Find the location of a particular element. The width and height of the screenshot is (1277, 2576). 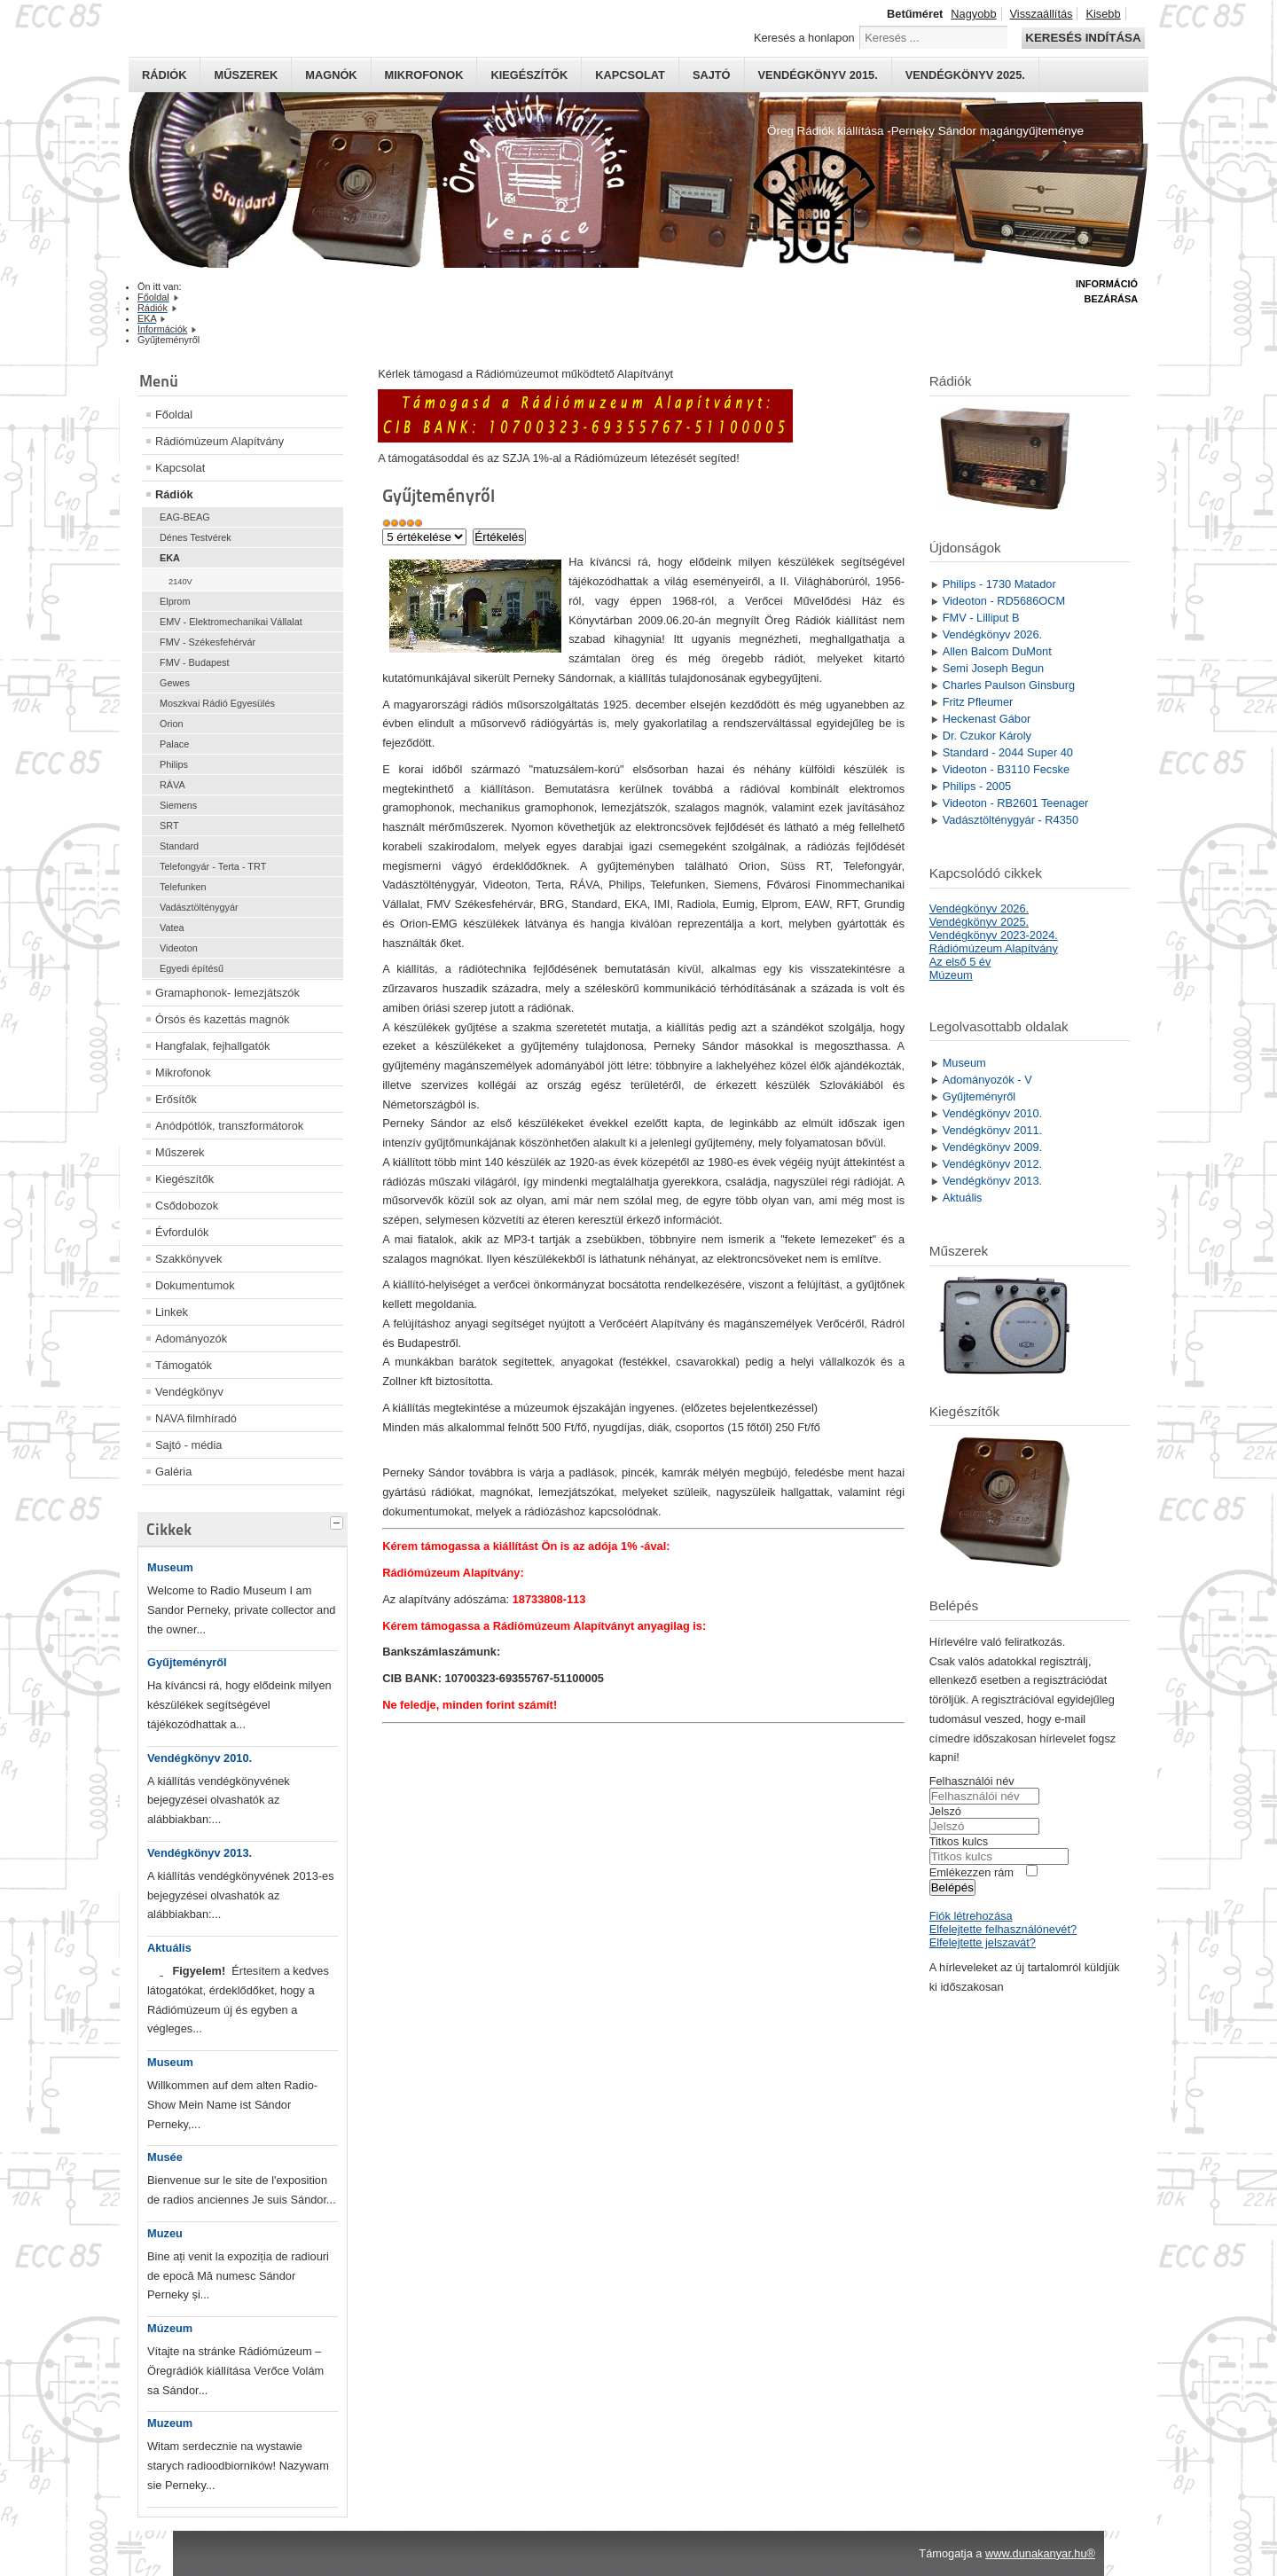

Standard is located at coordinates (179, 846).